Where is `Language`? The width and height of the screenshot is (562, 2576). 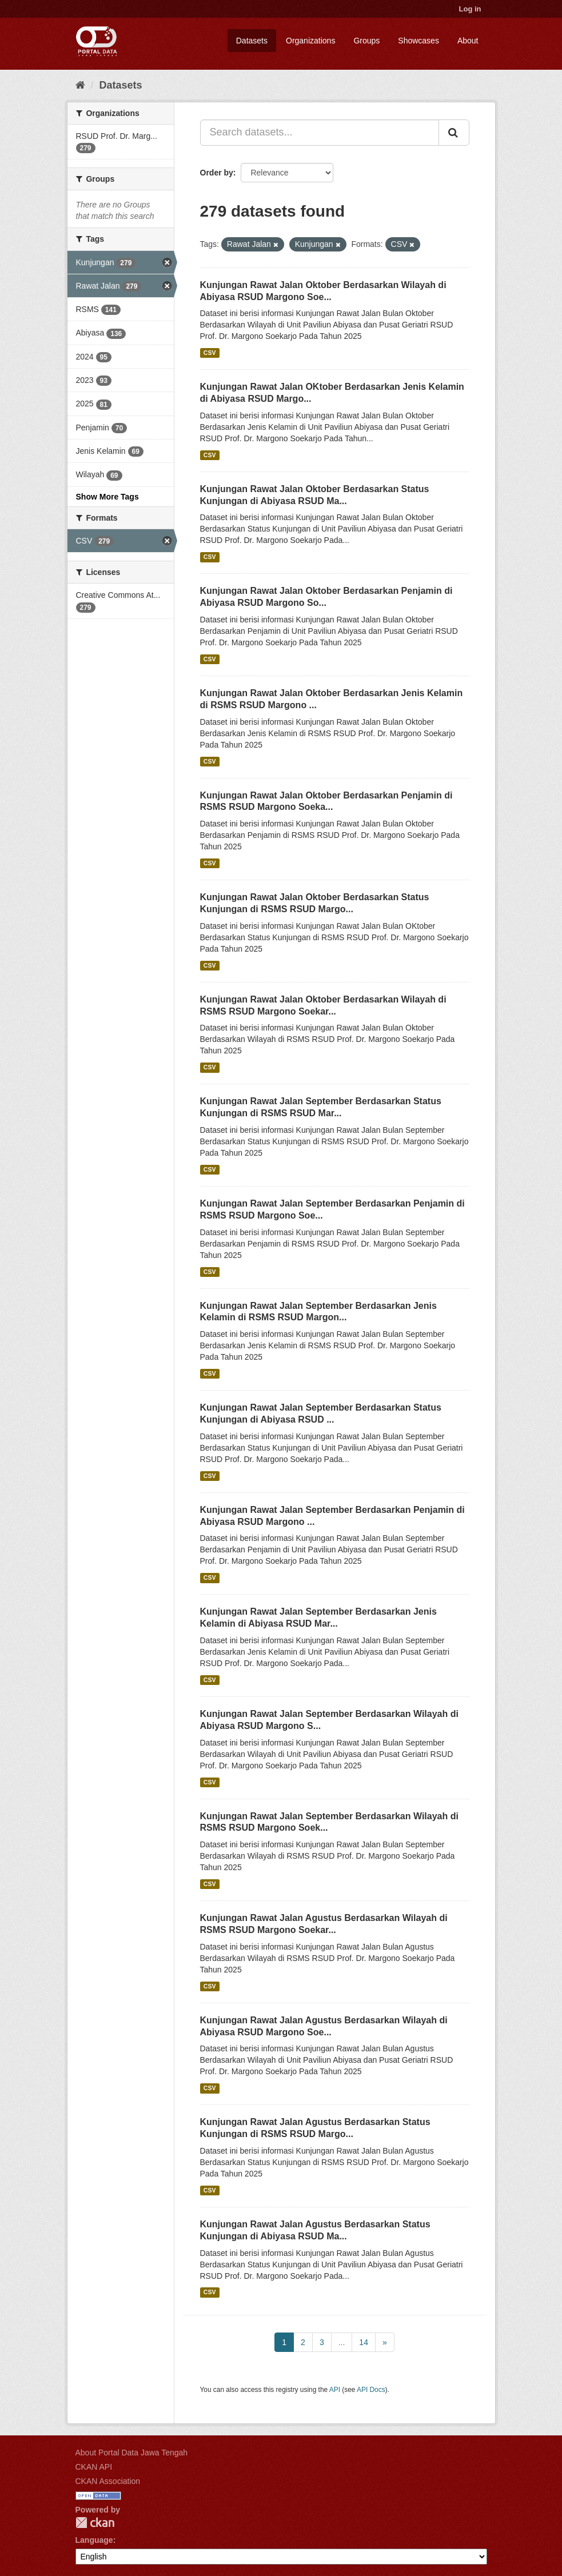 Language is located at coordinates (94, 2540).